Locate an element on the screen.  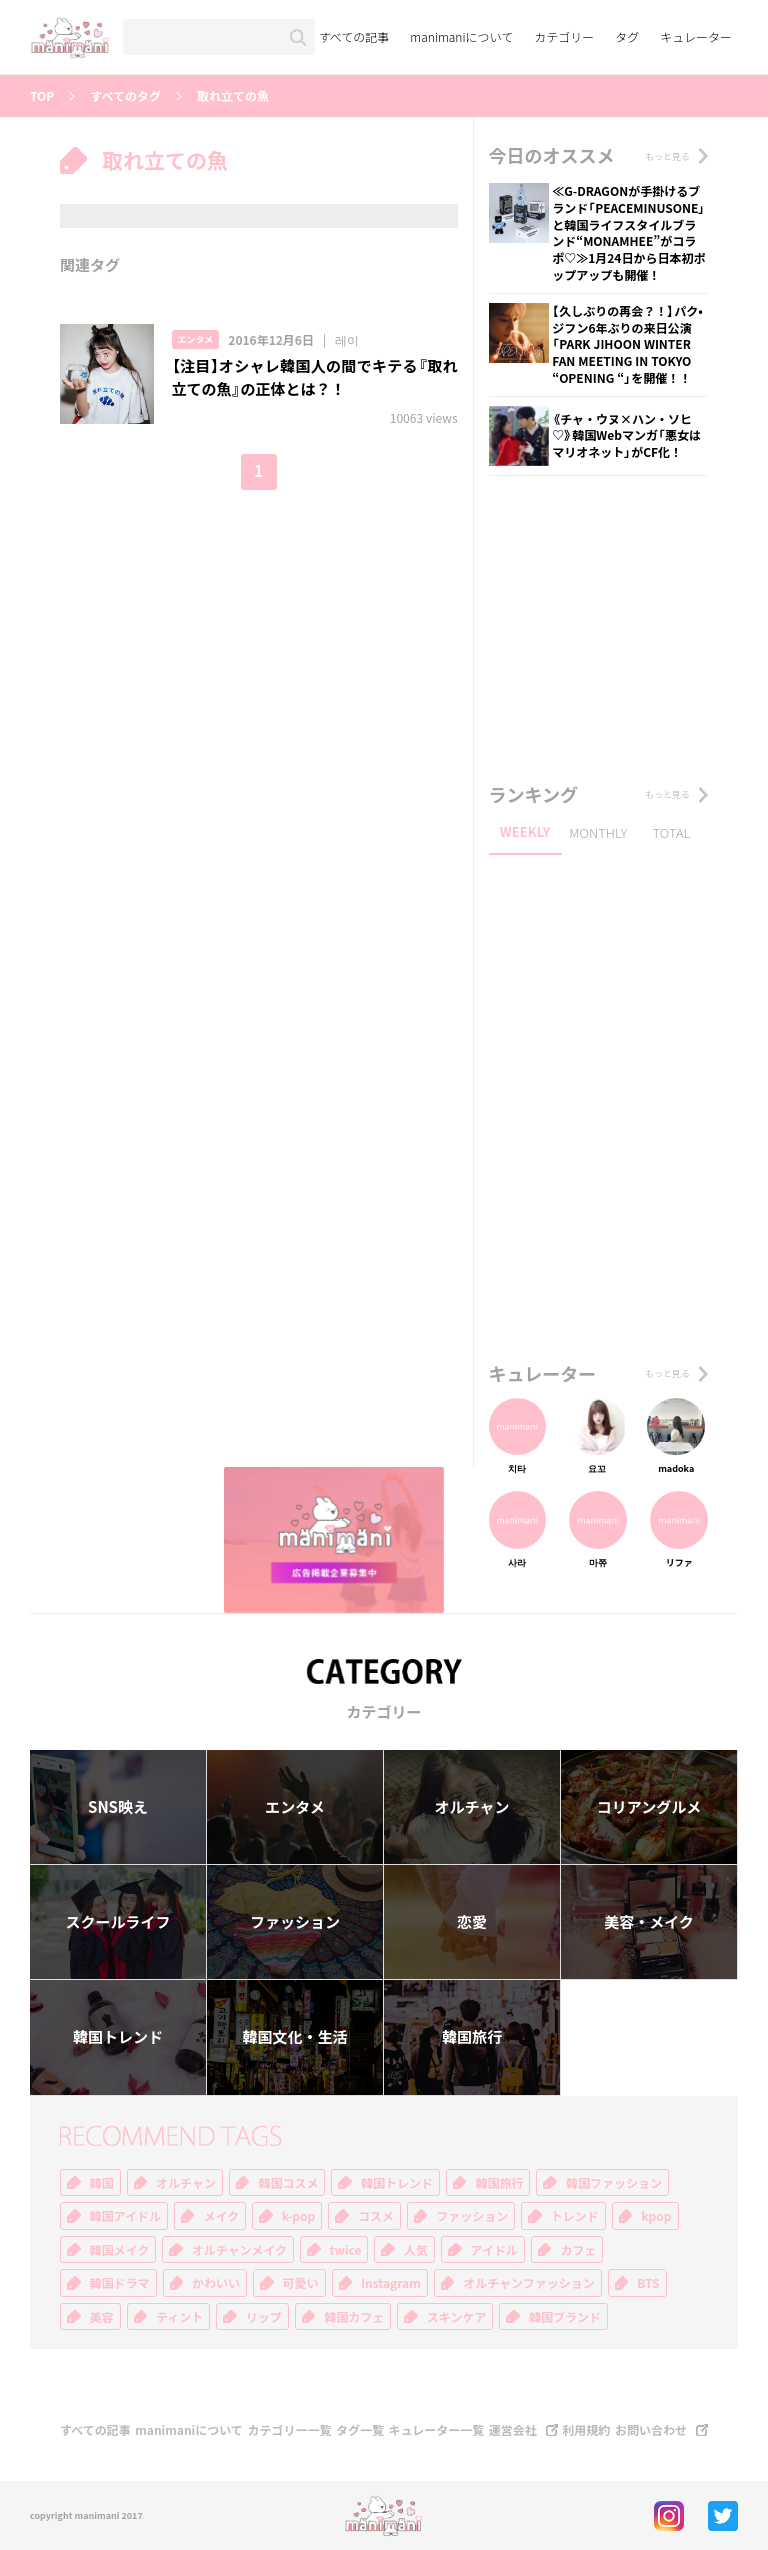
twice is located at coordinates (346, 2250).